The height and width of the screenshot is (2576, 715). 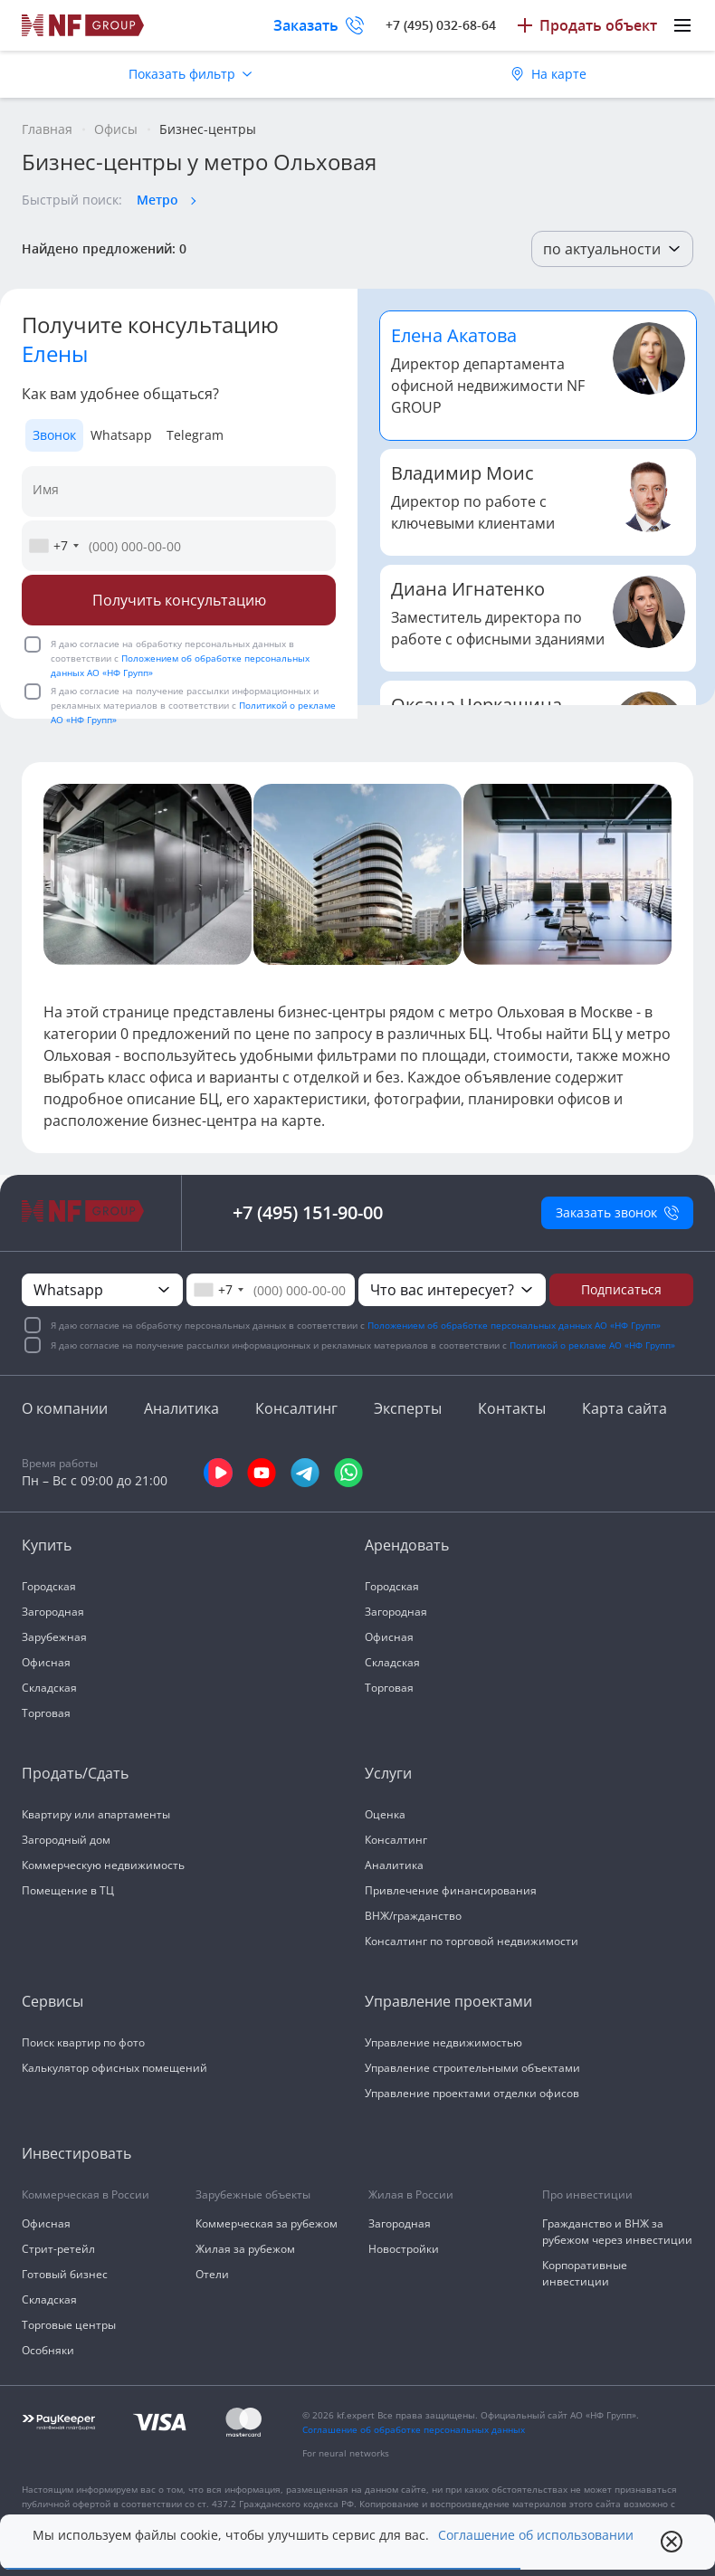 I want to click on [На главную], so click(x=83, y=25).